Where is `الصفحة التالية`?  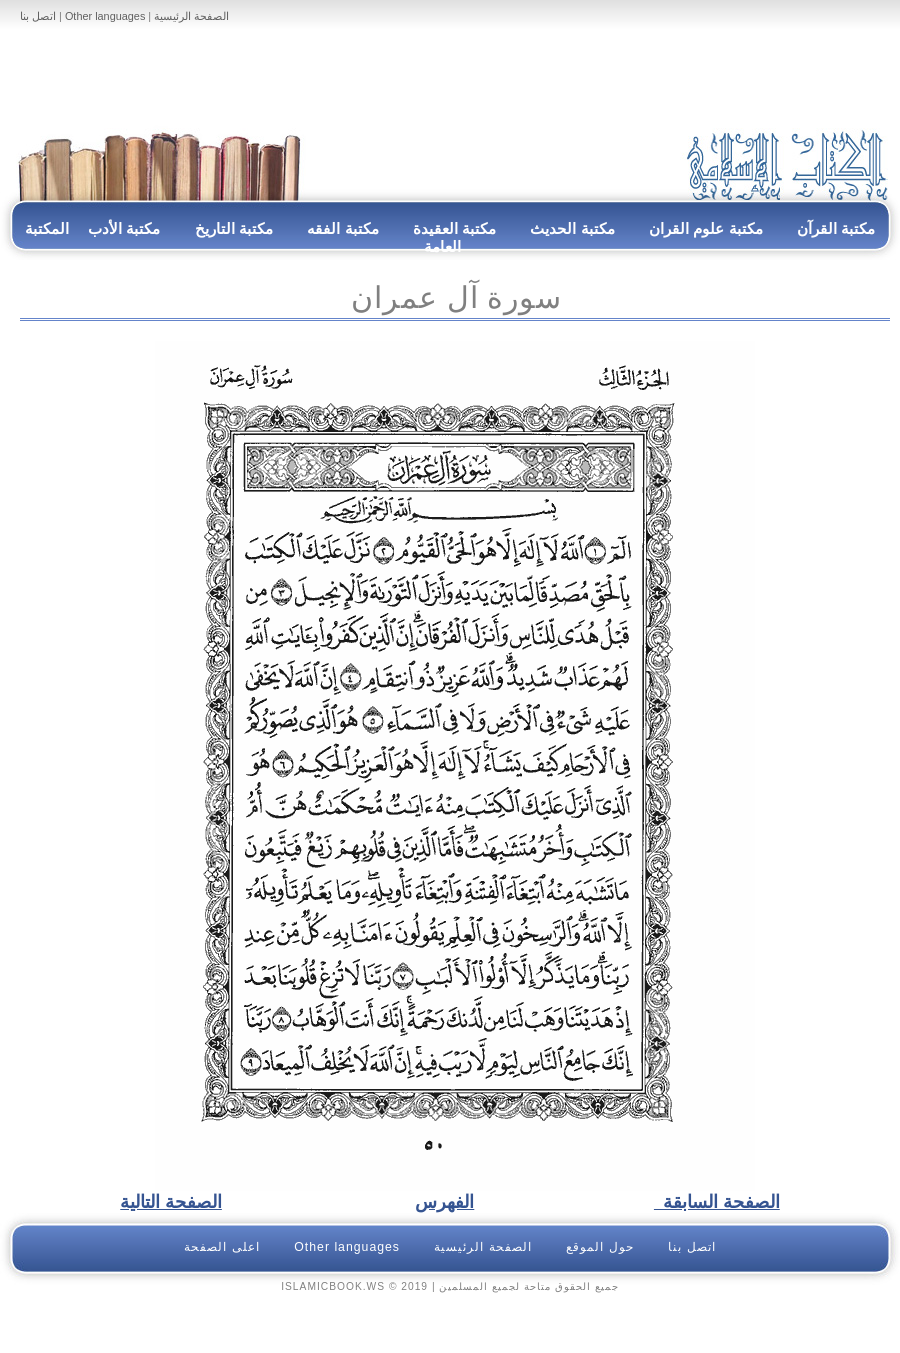 الصفحة التالية is located at coordinates (171, 1202).